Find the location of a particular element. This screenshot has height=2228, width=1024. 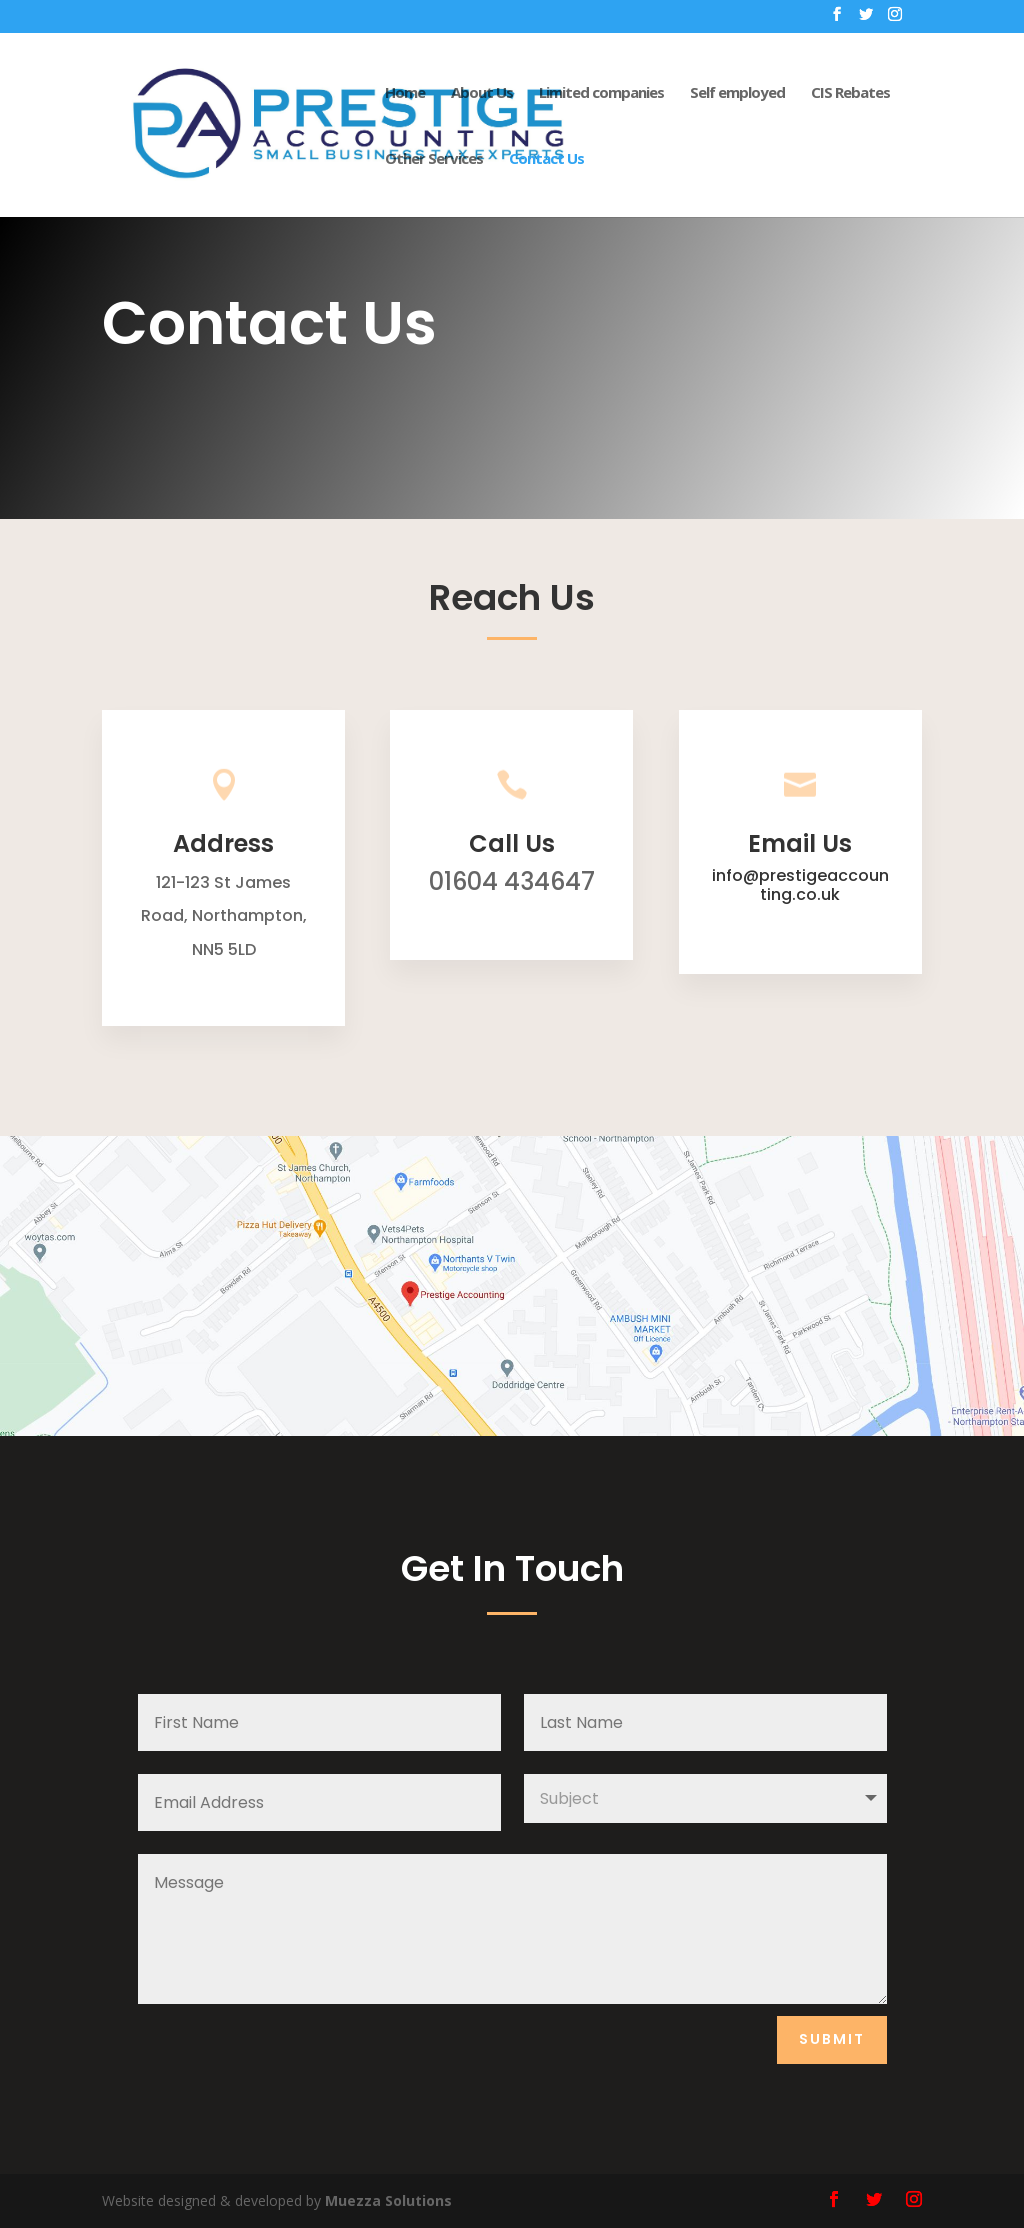

Muezza Solutions is located at coordinates (388, 2200).